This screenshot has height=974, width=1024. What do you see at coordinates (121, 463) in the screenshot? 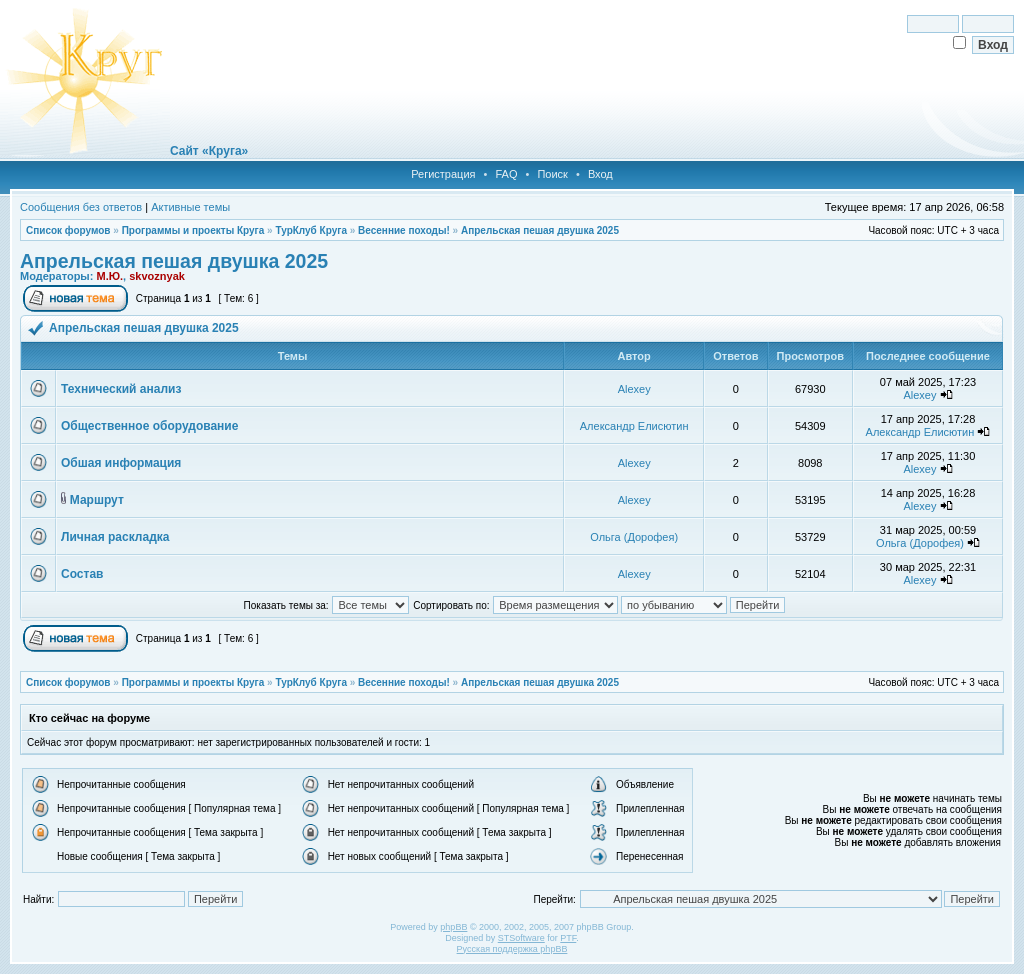
I see `Обшая информация` at bounding box center [121, 463].